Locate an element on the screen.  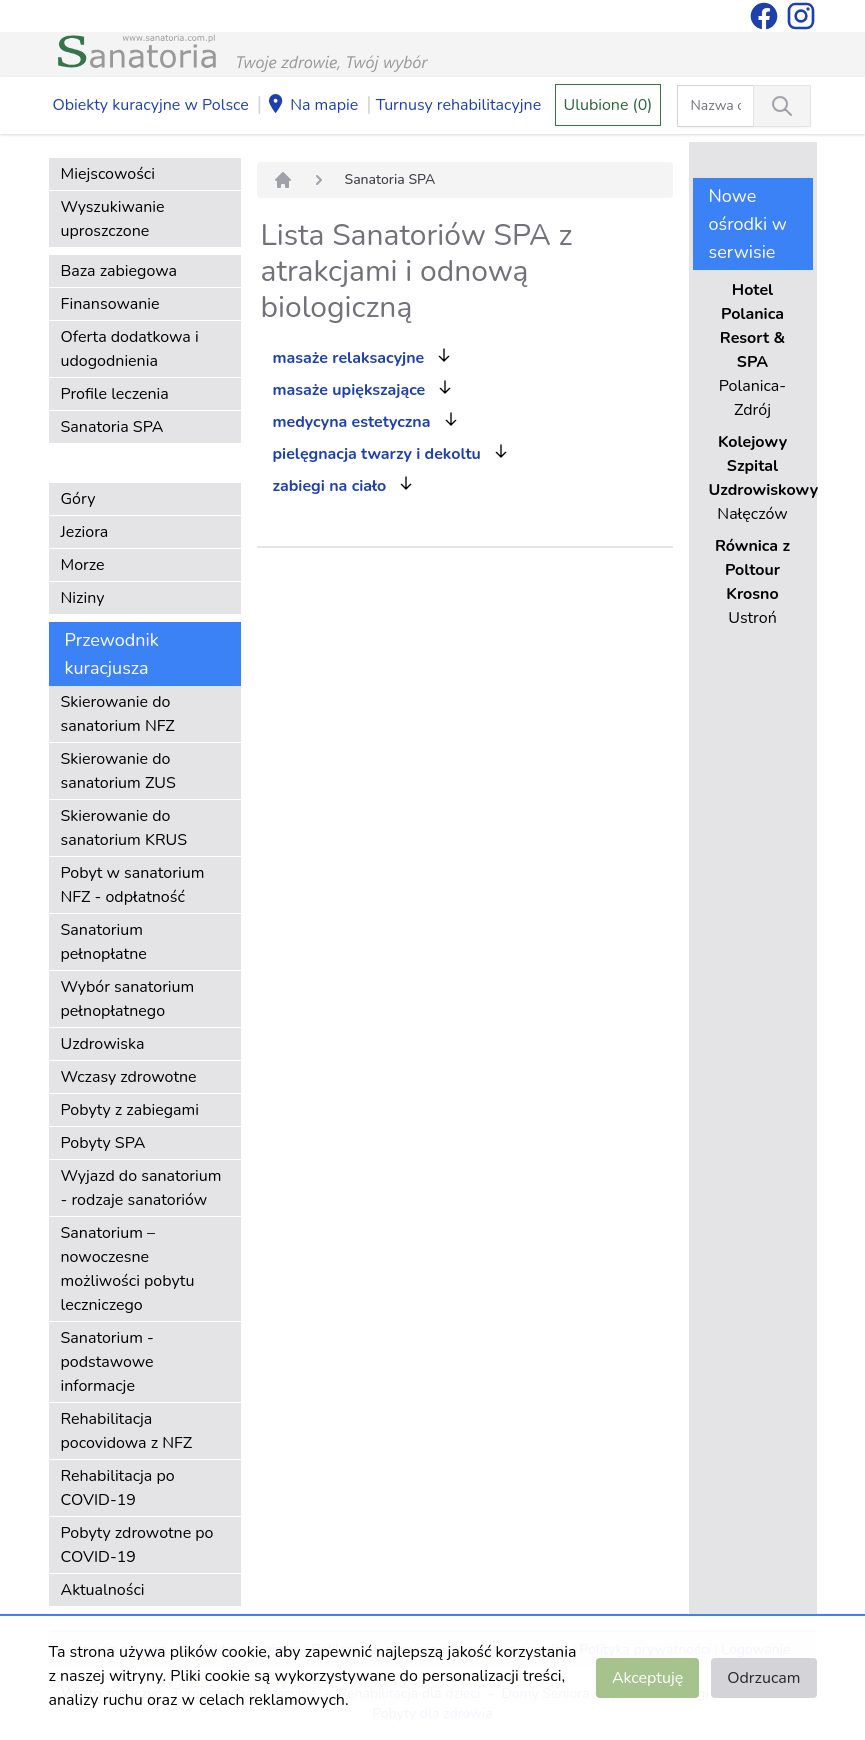
Miejscowości is located at coordinates (108, 174).